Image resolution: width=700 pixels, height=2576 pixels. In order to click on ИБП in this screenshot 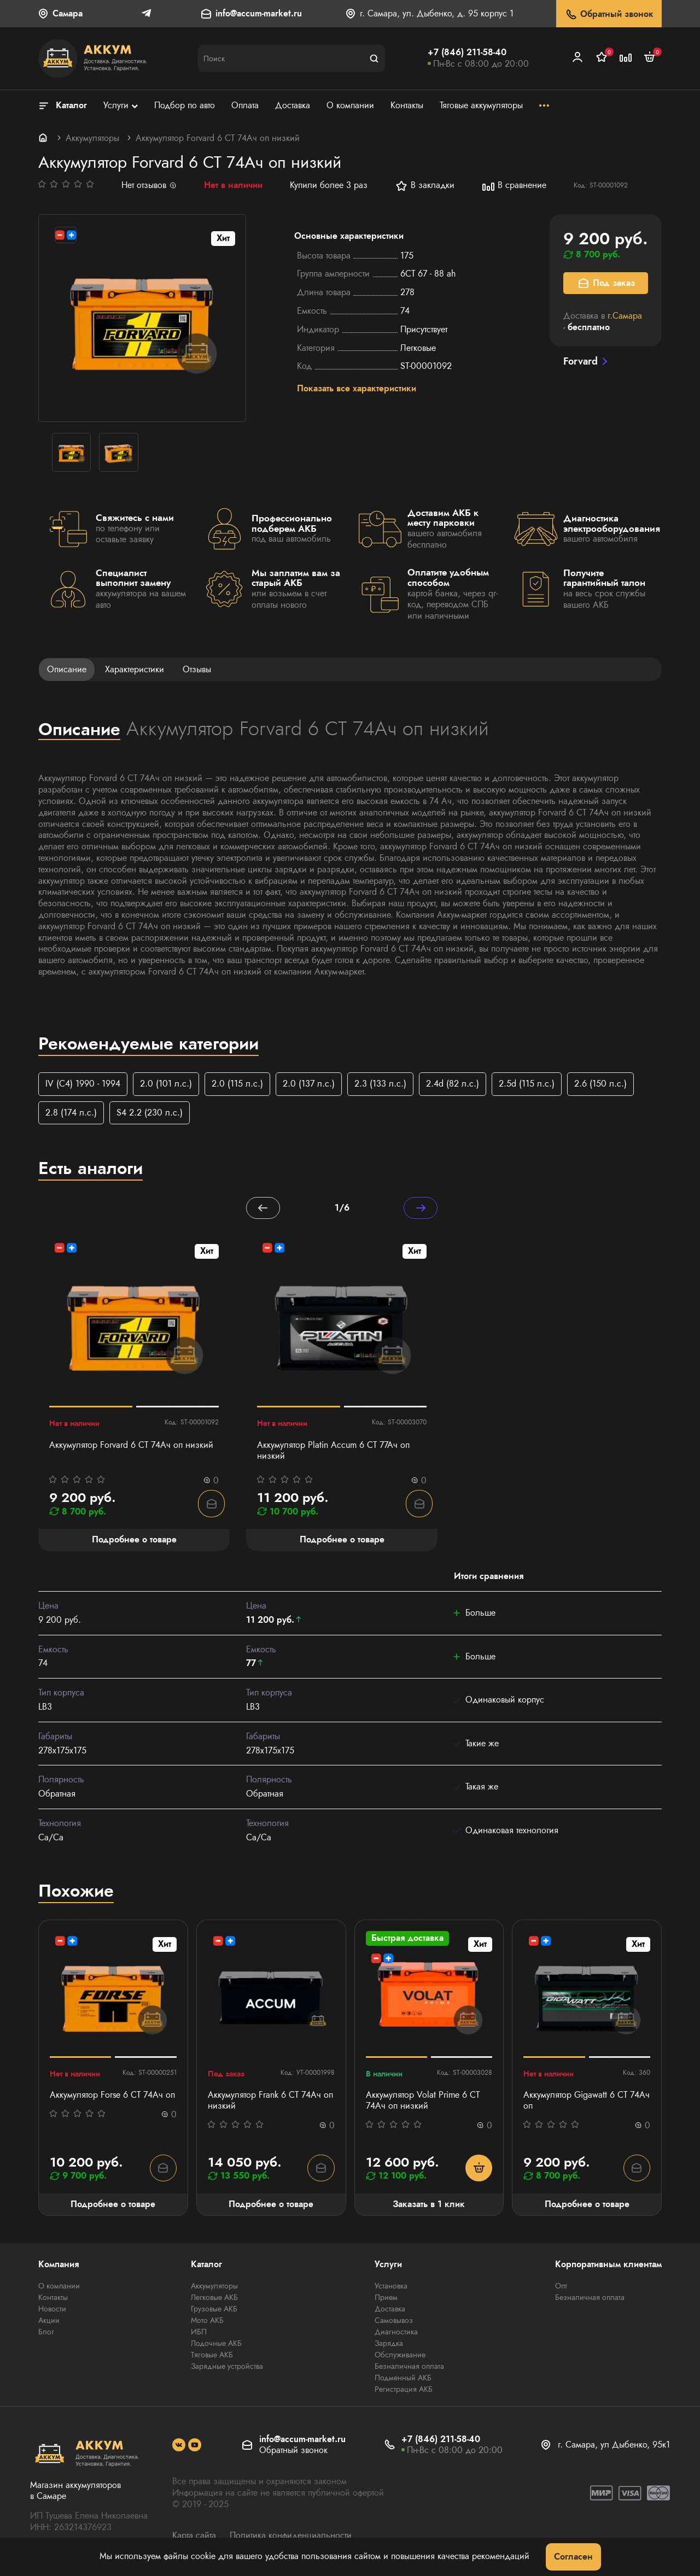, I will do `click(199, 2333)`.